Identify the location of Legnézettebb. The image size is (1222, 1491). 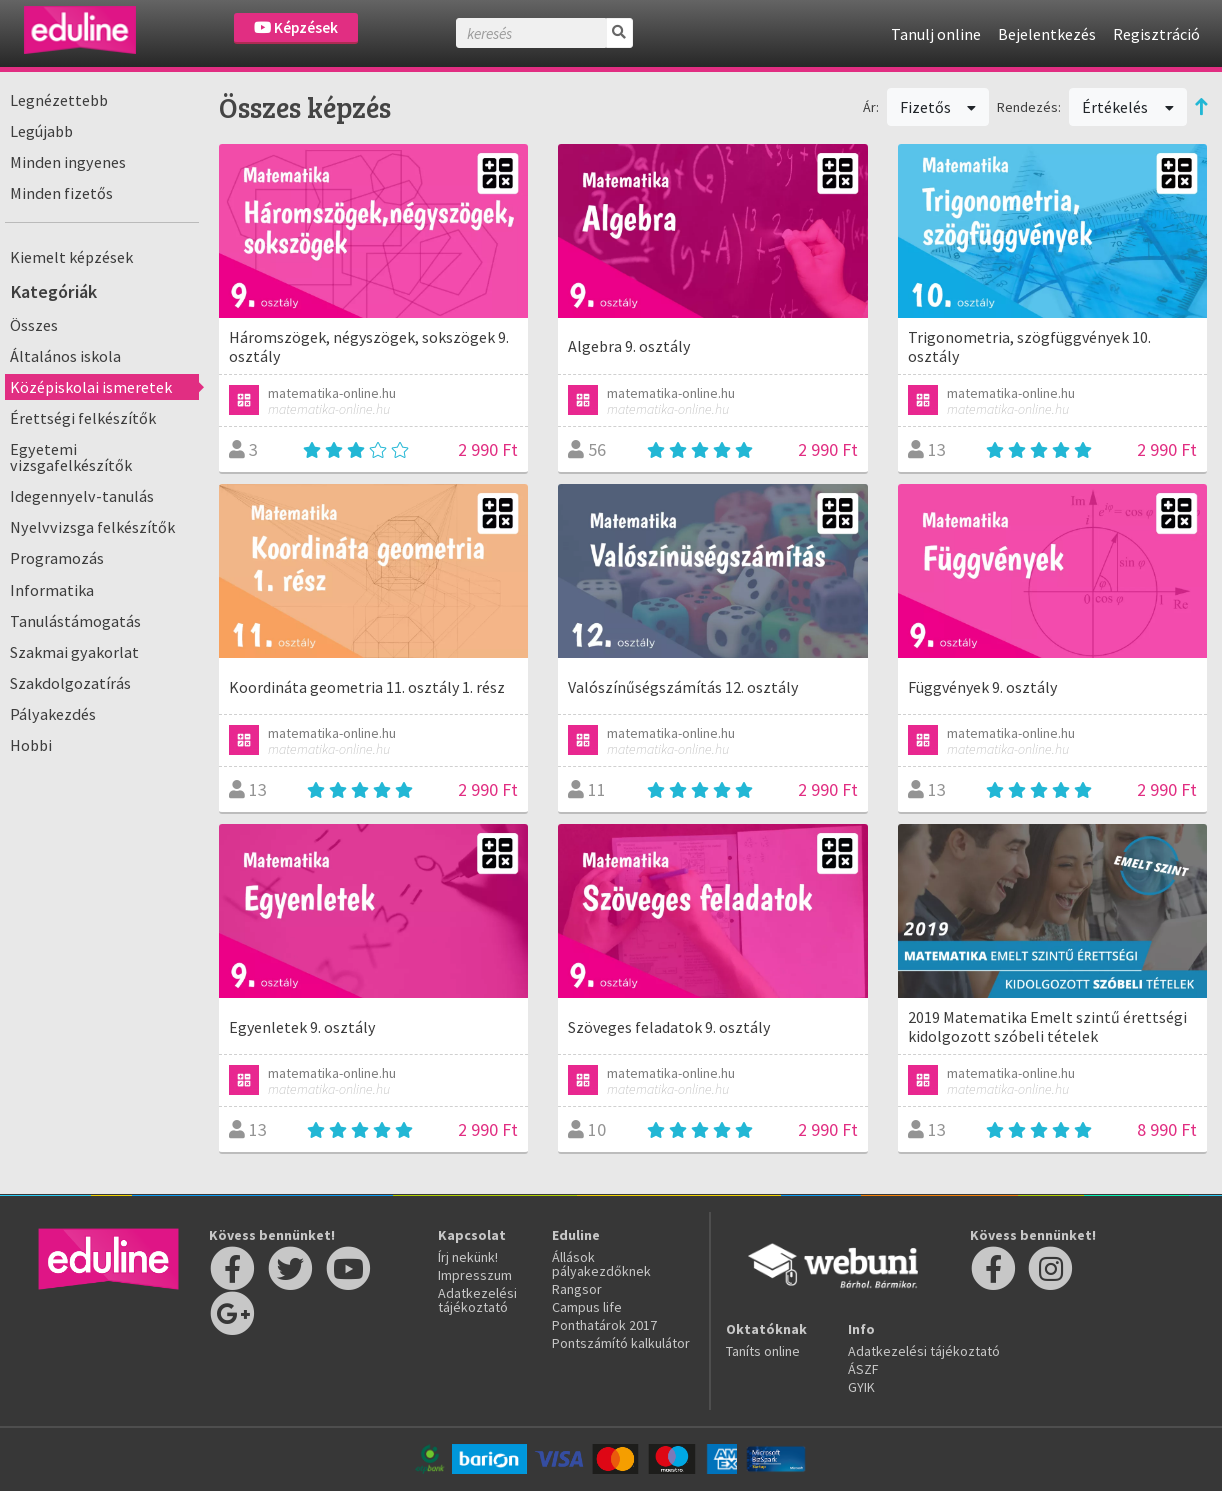
(59, 100).